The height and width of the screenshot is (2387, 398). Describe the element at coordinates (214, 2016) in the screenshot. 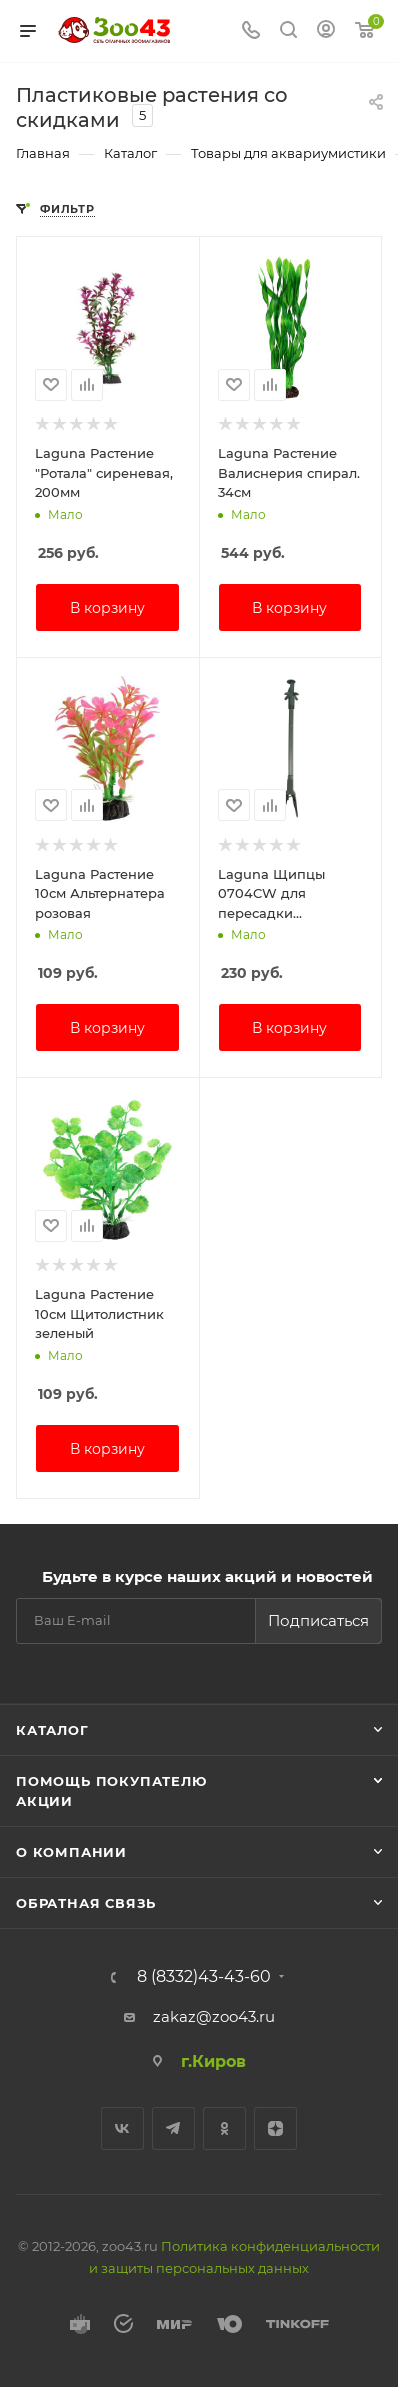

I see `zakaz@zoo43.ru` at that location.